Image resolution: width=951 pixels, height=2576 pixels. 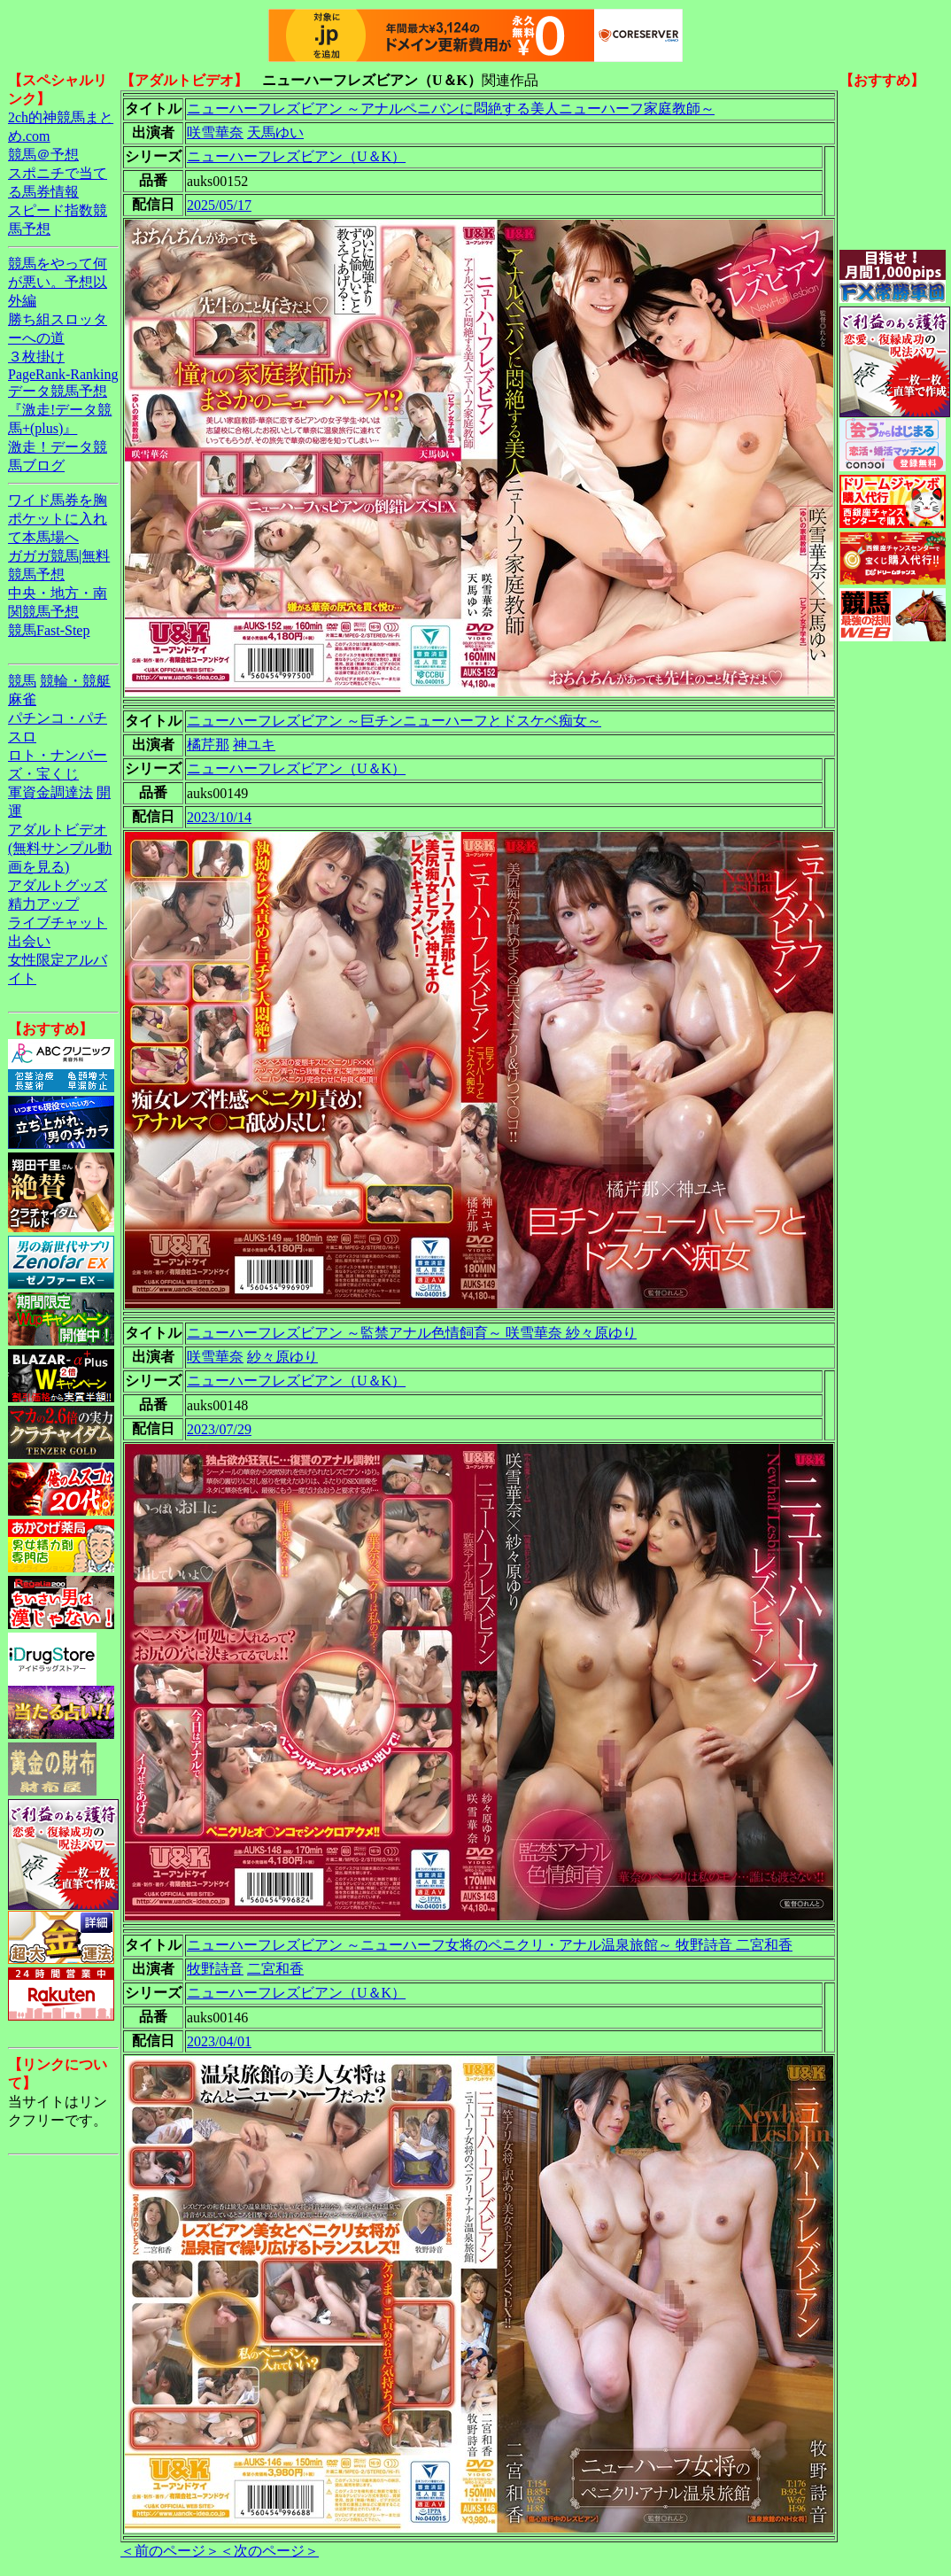 I want to click on ニューハーフレズビアン ～巨チンニューハーフとドスケベ痴女～, so click(x=394, y=720).